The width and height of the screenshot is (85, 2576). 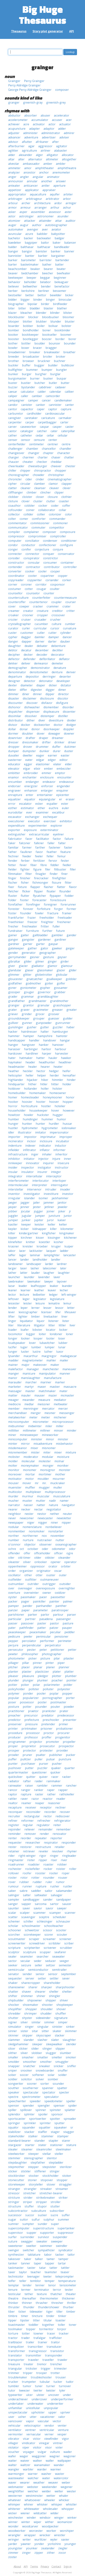 I want to click on revolver, so click(x=57, y=1851).